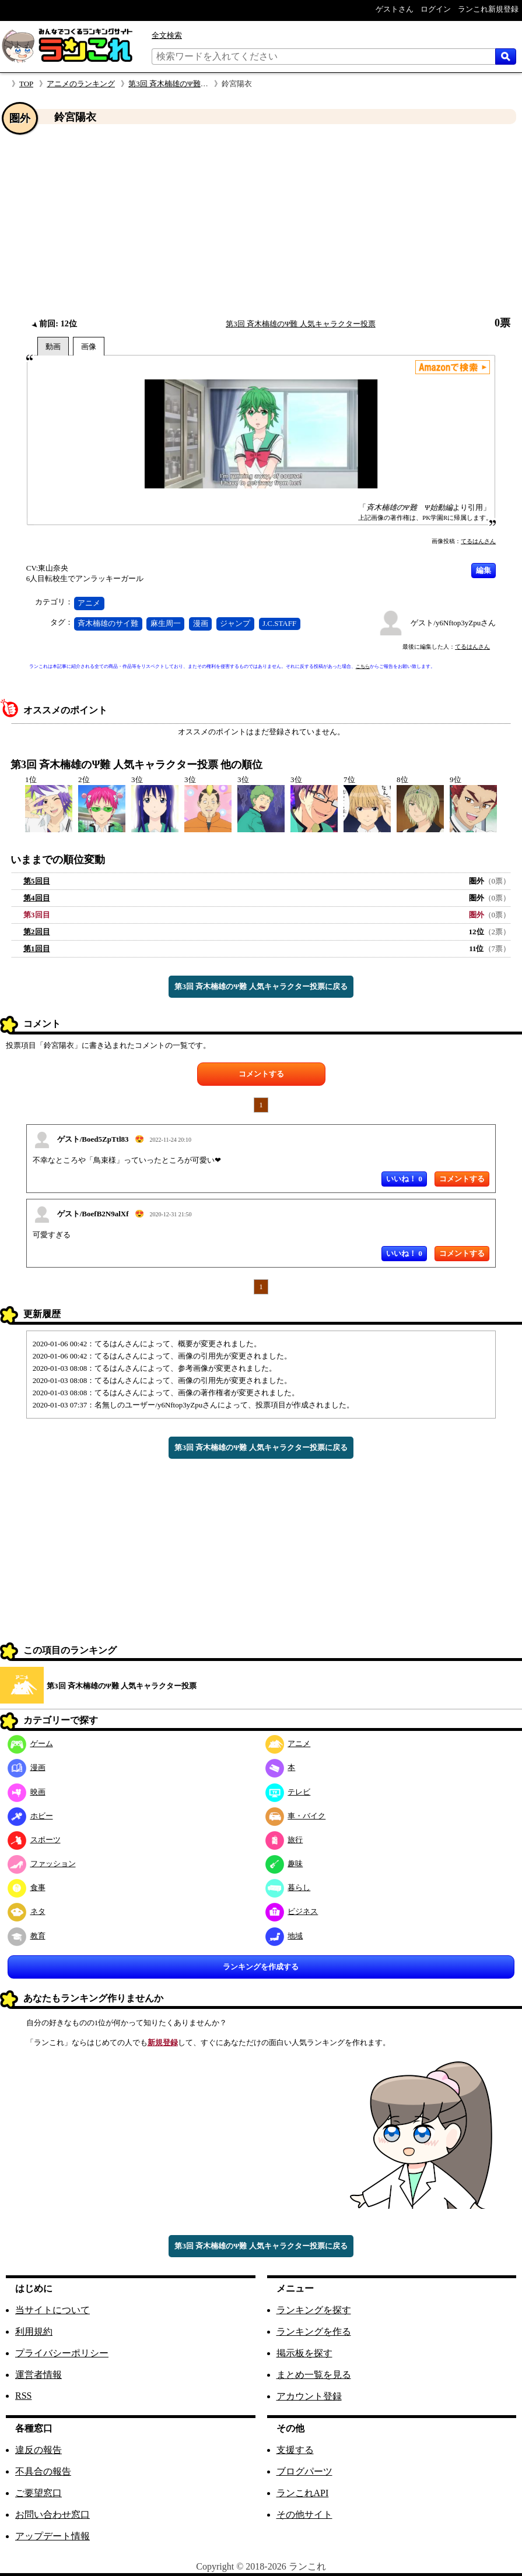 This screenshot has height=2576, width=522. What do you see at coordinates (288, 1791) in the screenshot?
I see `テレビ` at bounding box center [288, 1791].